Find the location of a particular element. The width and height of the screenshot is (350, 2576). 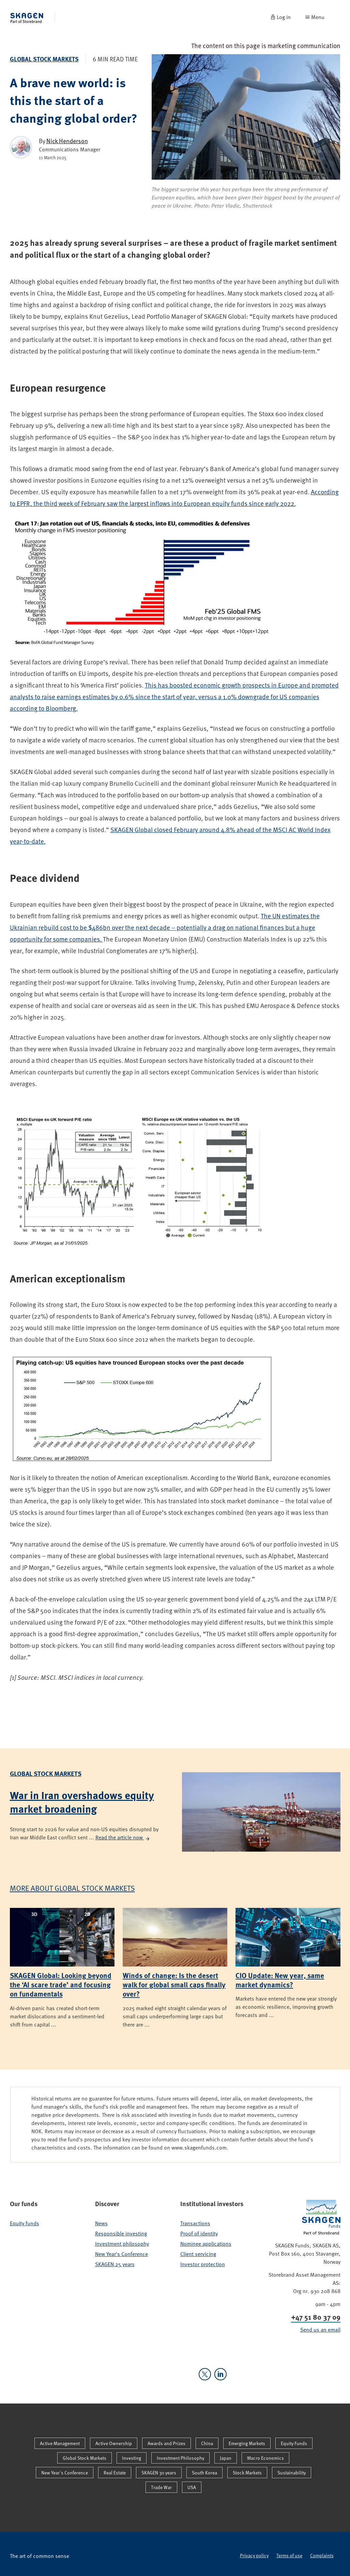

More about Global Stock Markets is located at coordinates (72, 1888).